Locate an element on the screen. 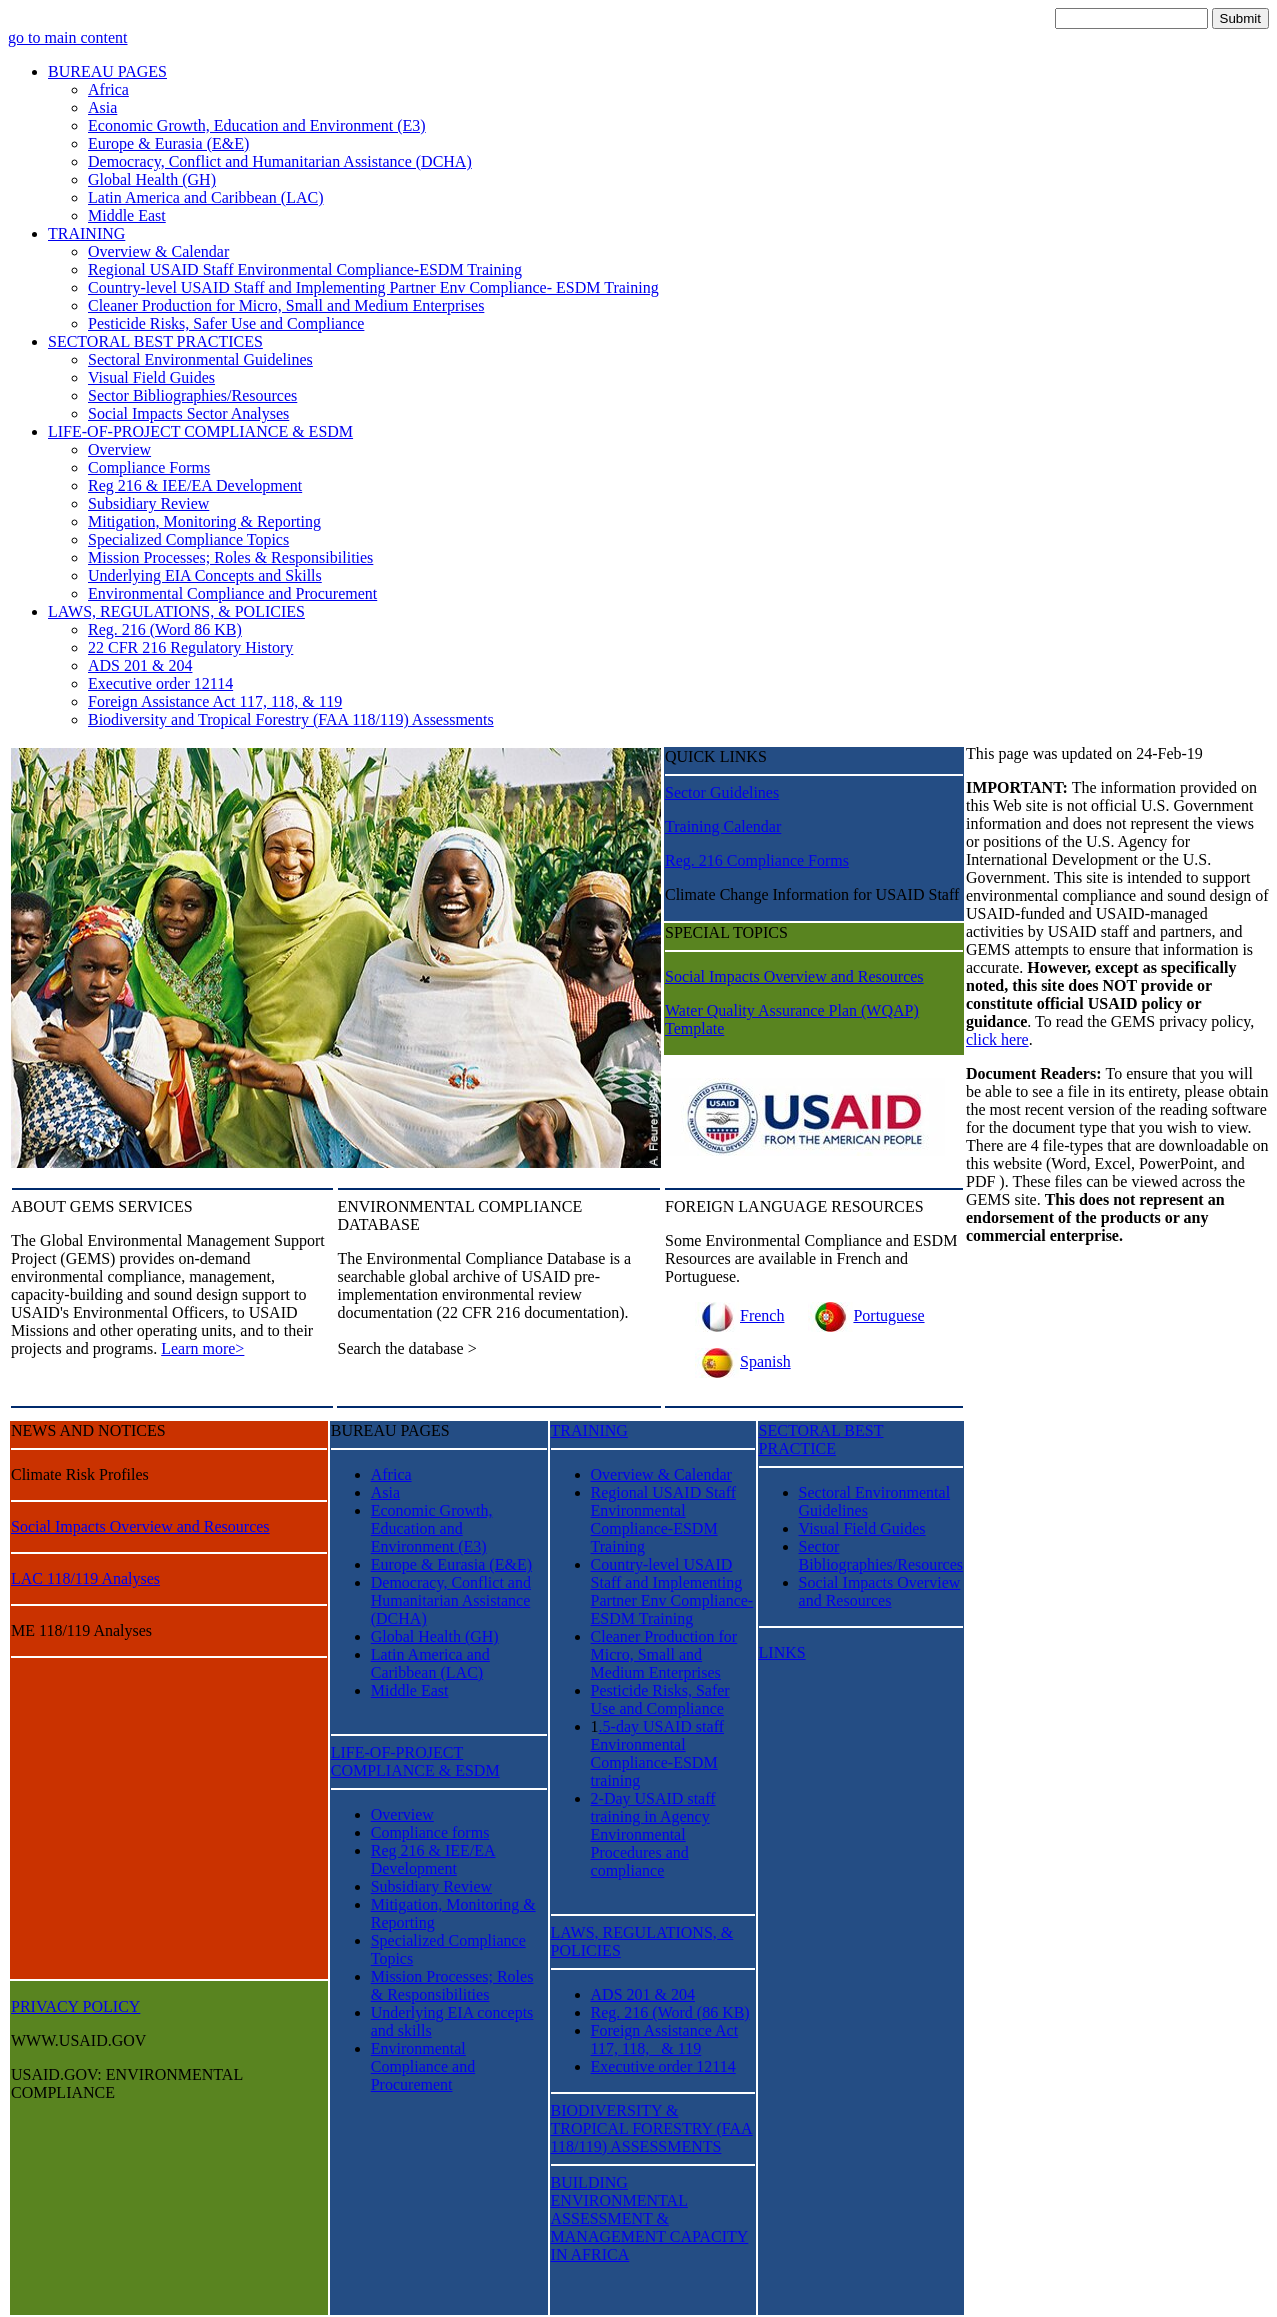 The height and width of the screenshot is (2317, 1277). Middle East is located at coordinates (127, 215).